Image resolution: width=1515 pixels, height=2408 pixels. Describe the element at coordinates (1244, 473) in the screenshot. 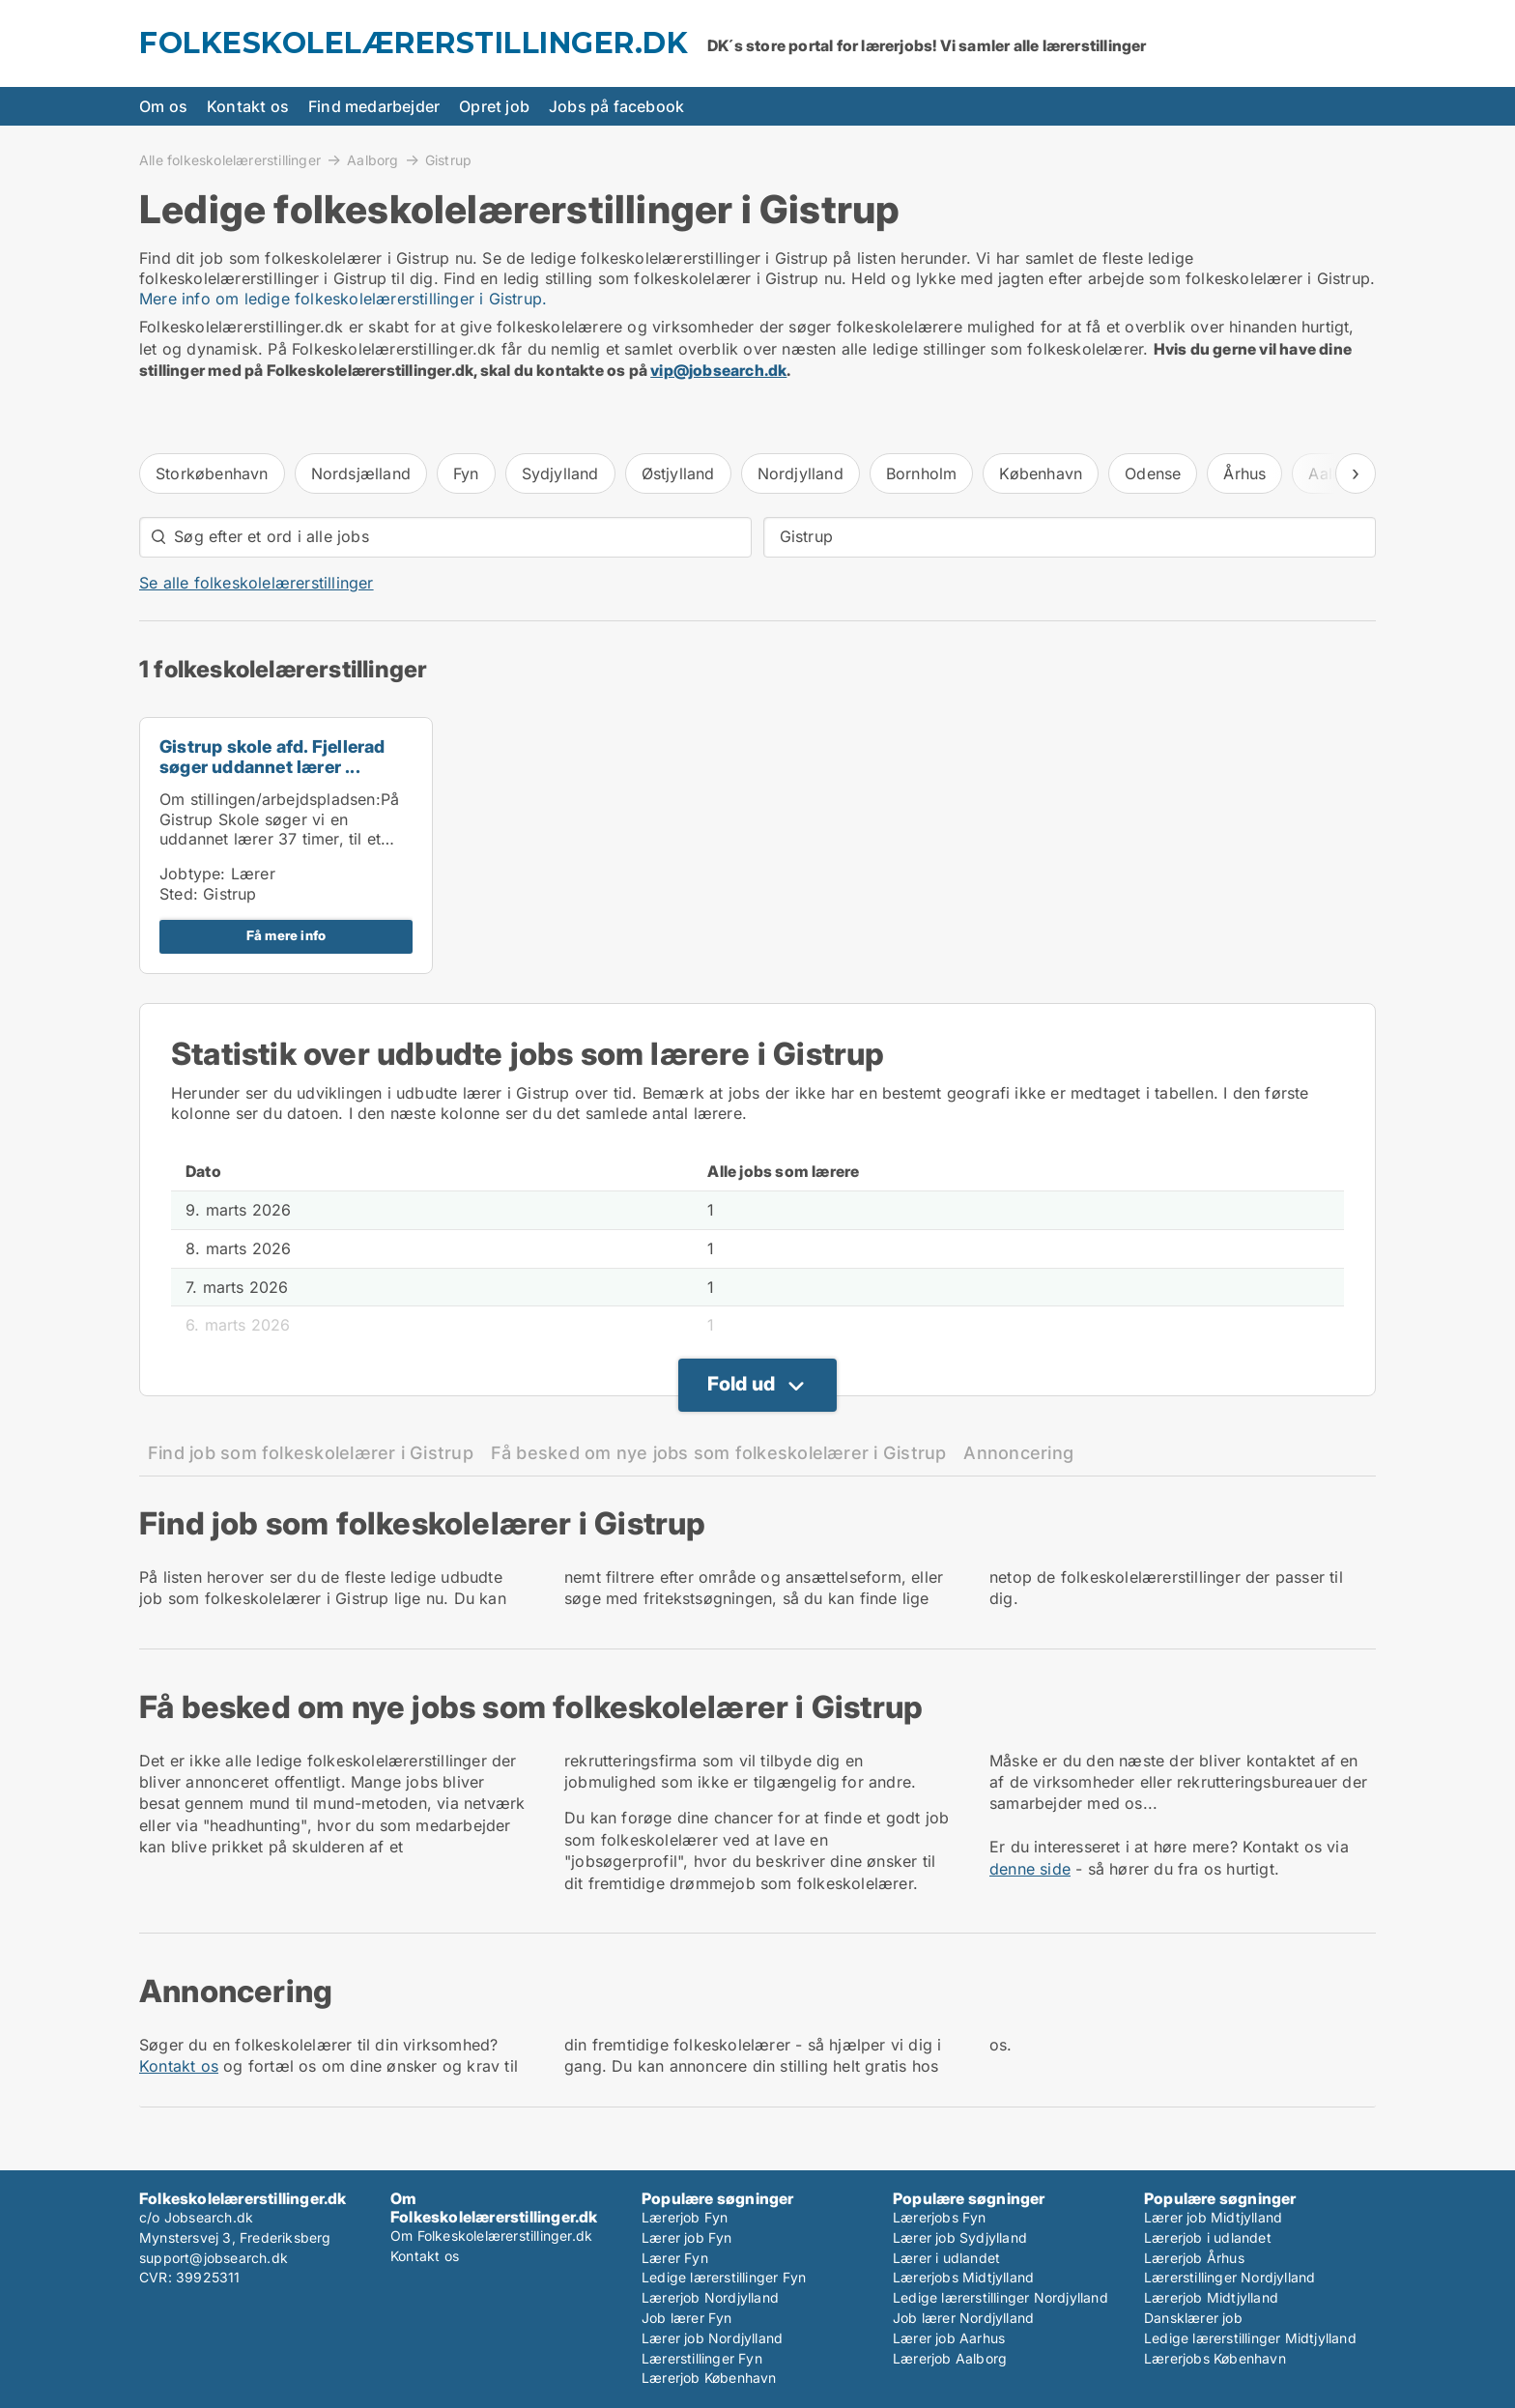

I see `Århus` at that location.